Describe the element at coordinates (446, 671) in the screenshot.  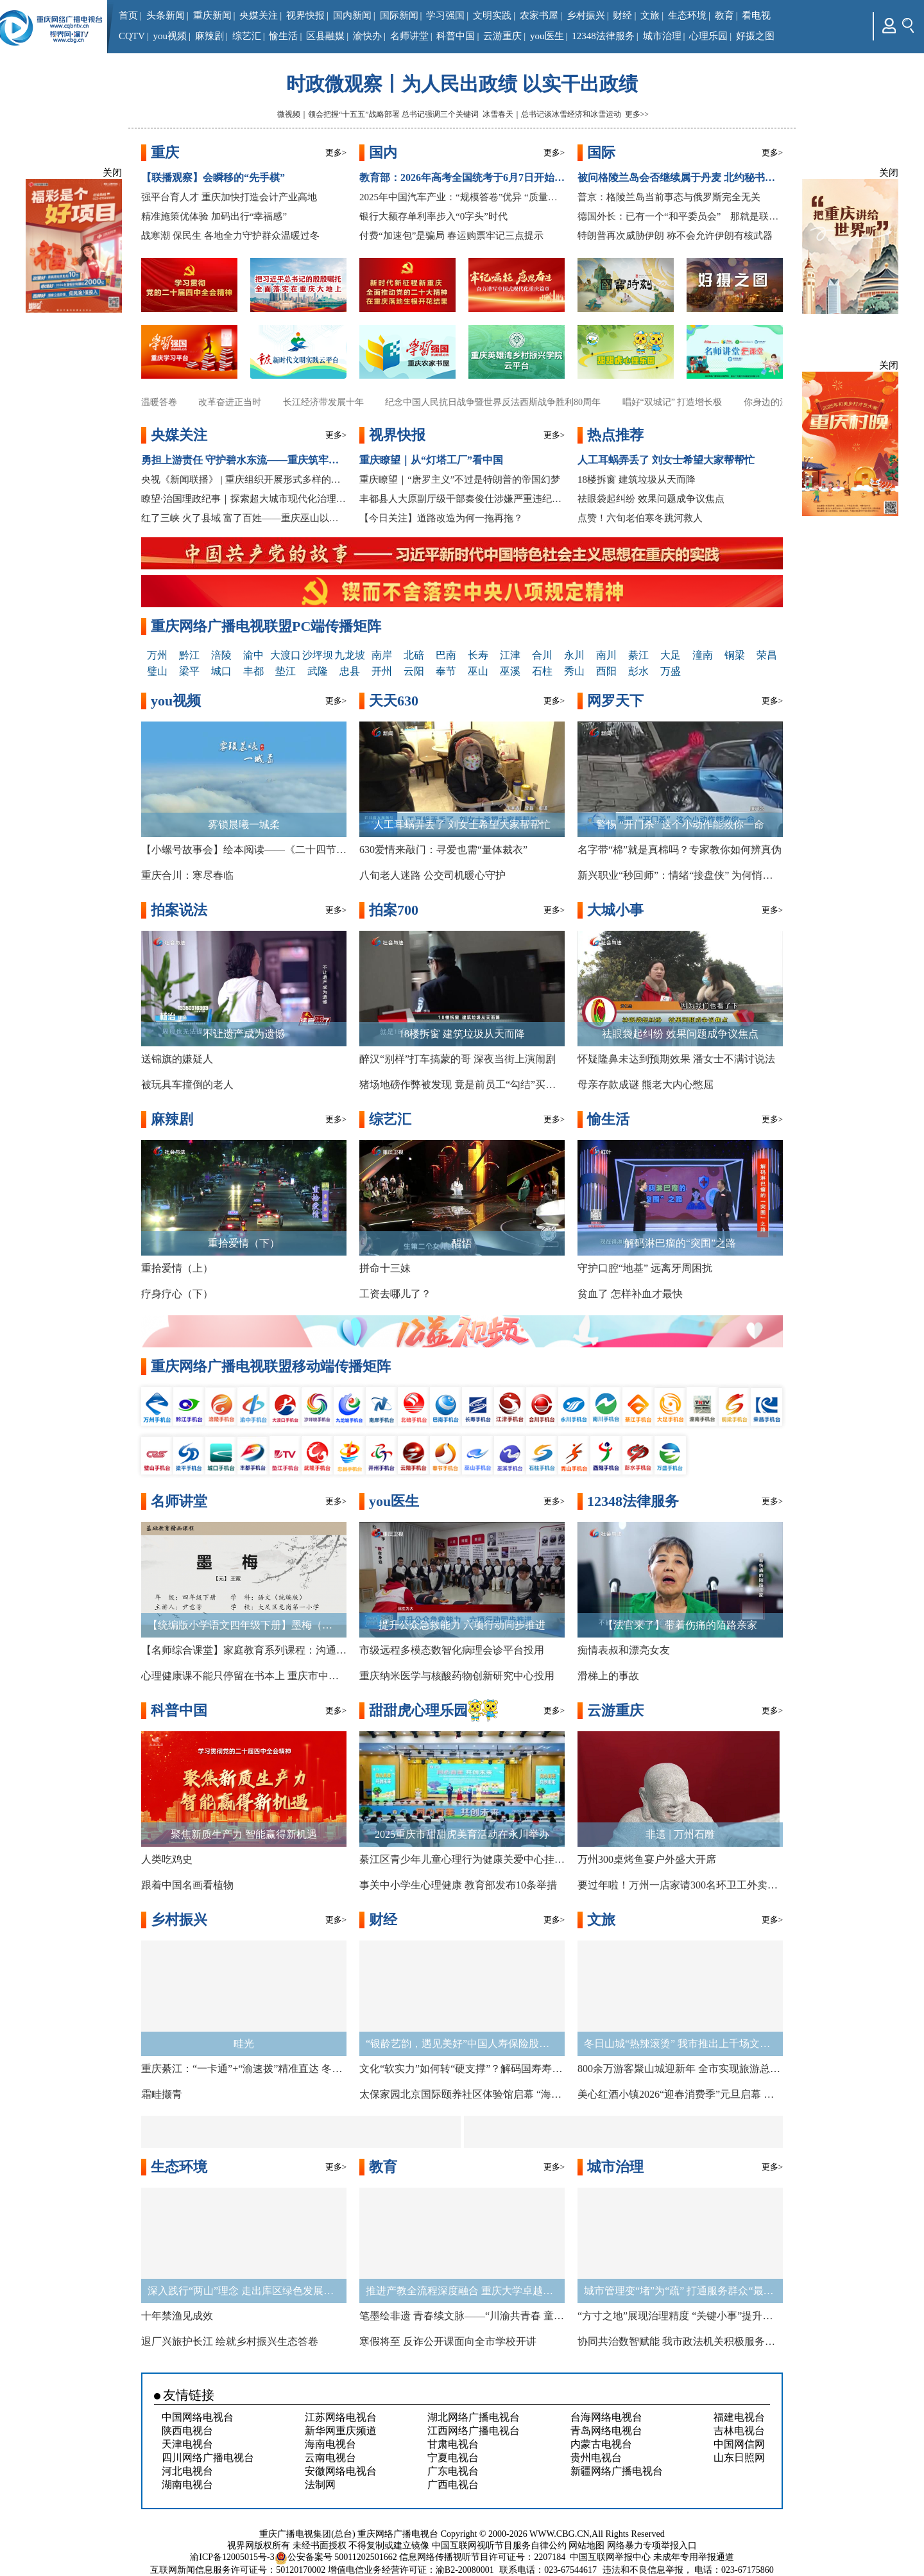
I see `奉节` at that location.